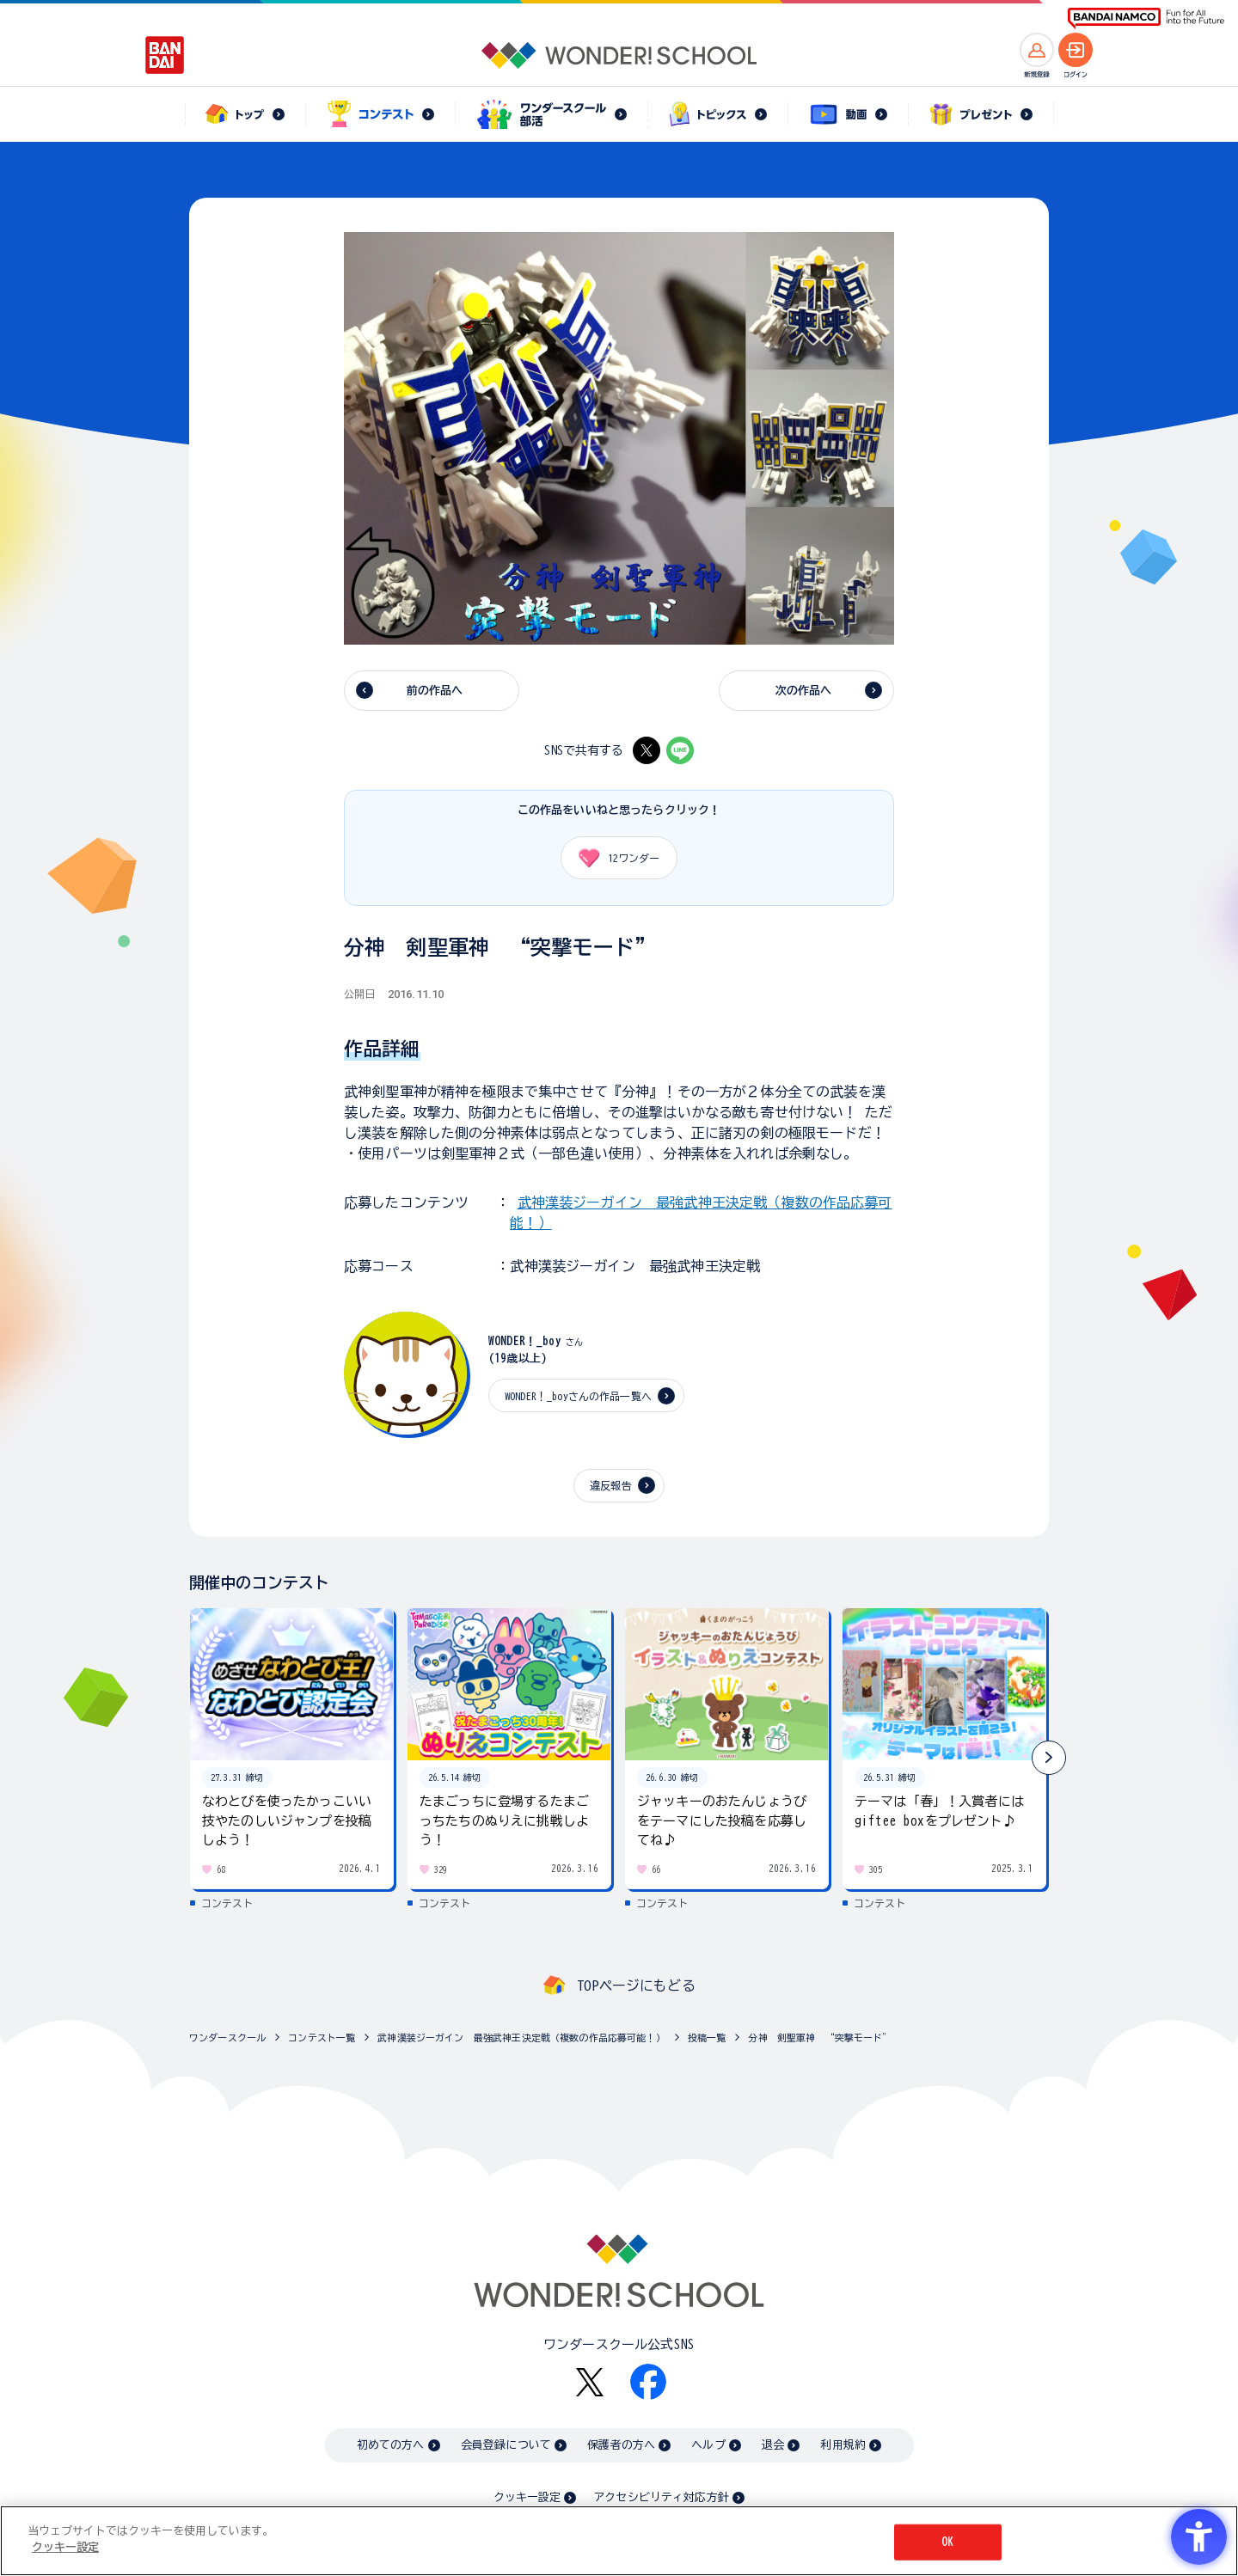  What do you see at coordinates (391, 2445) in the screenshot?
I see `初めての方へ` at bounding box center [391, 2445].